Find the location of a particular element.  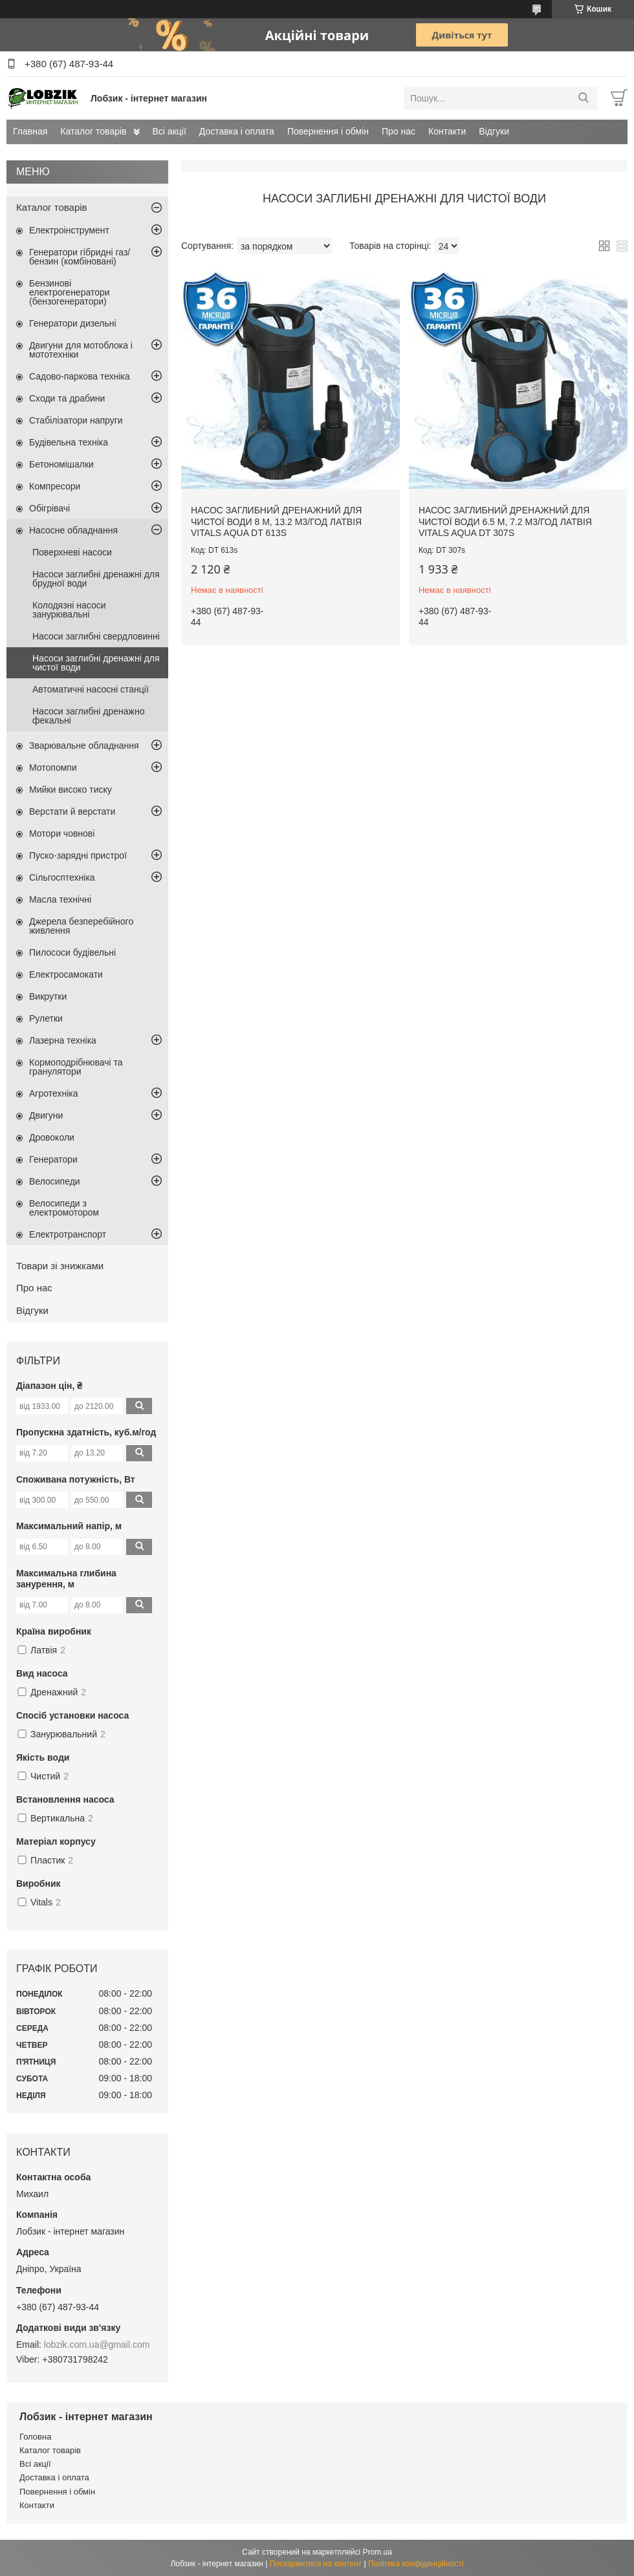

Стабілізатори напруги is located at coordinates (76, 420).